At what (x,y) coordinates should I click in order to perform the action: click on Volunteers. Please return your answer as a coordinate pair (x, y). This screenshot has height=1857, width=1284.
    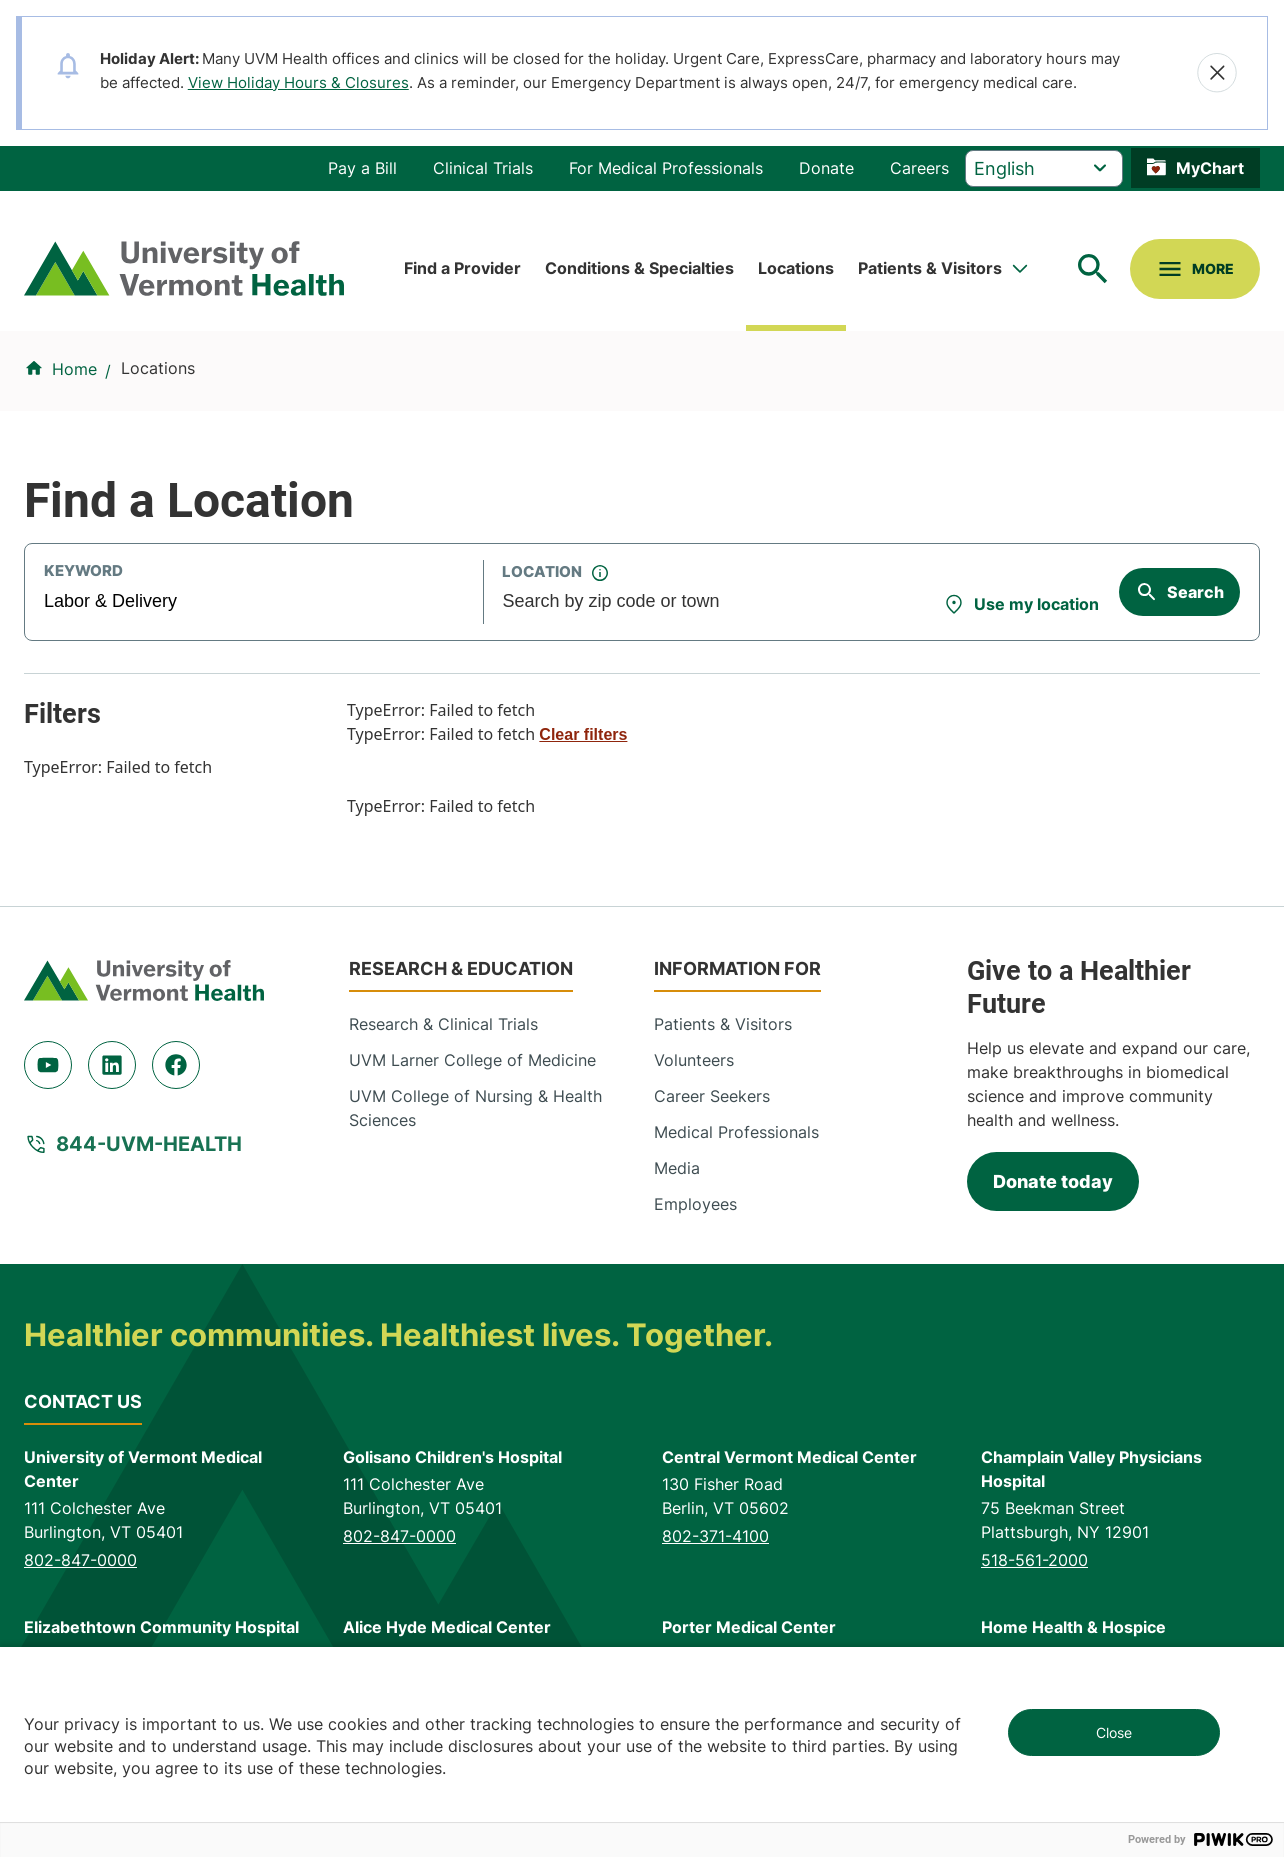
    Looking at the image, I should click on (694, 1060).